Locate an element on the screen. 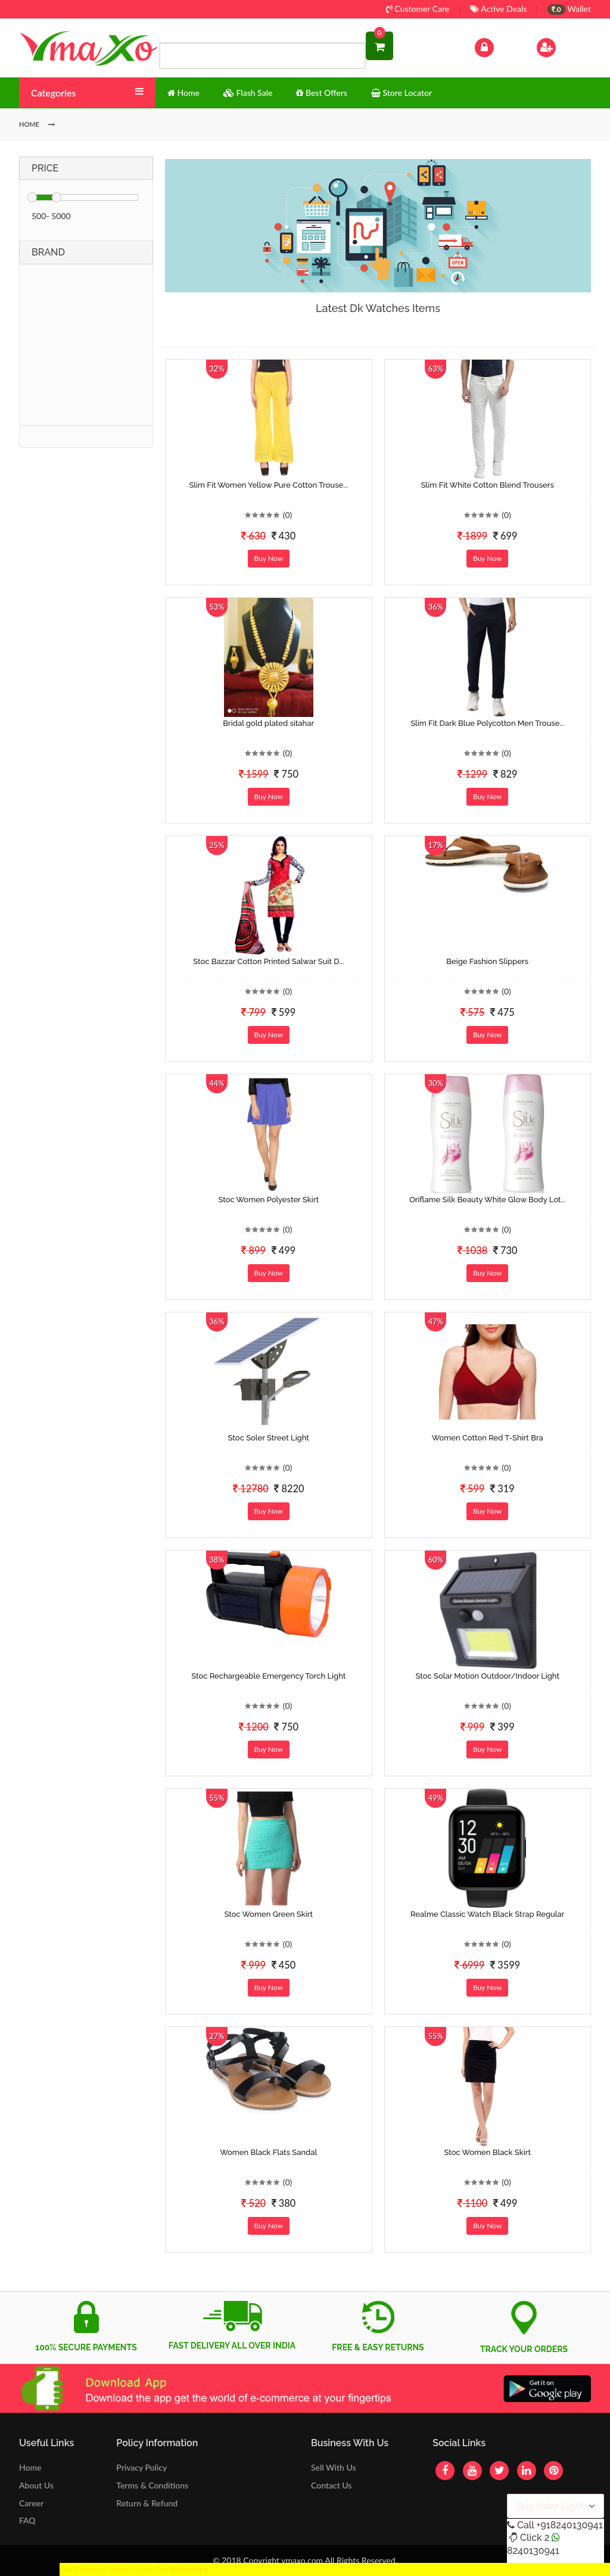 This screenshot has height=2576, width=610. 8240130941 is located at coordinates (533, 2550).